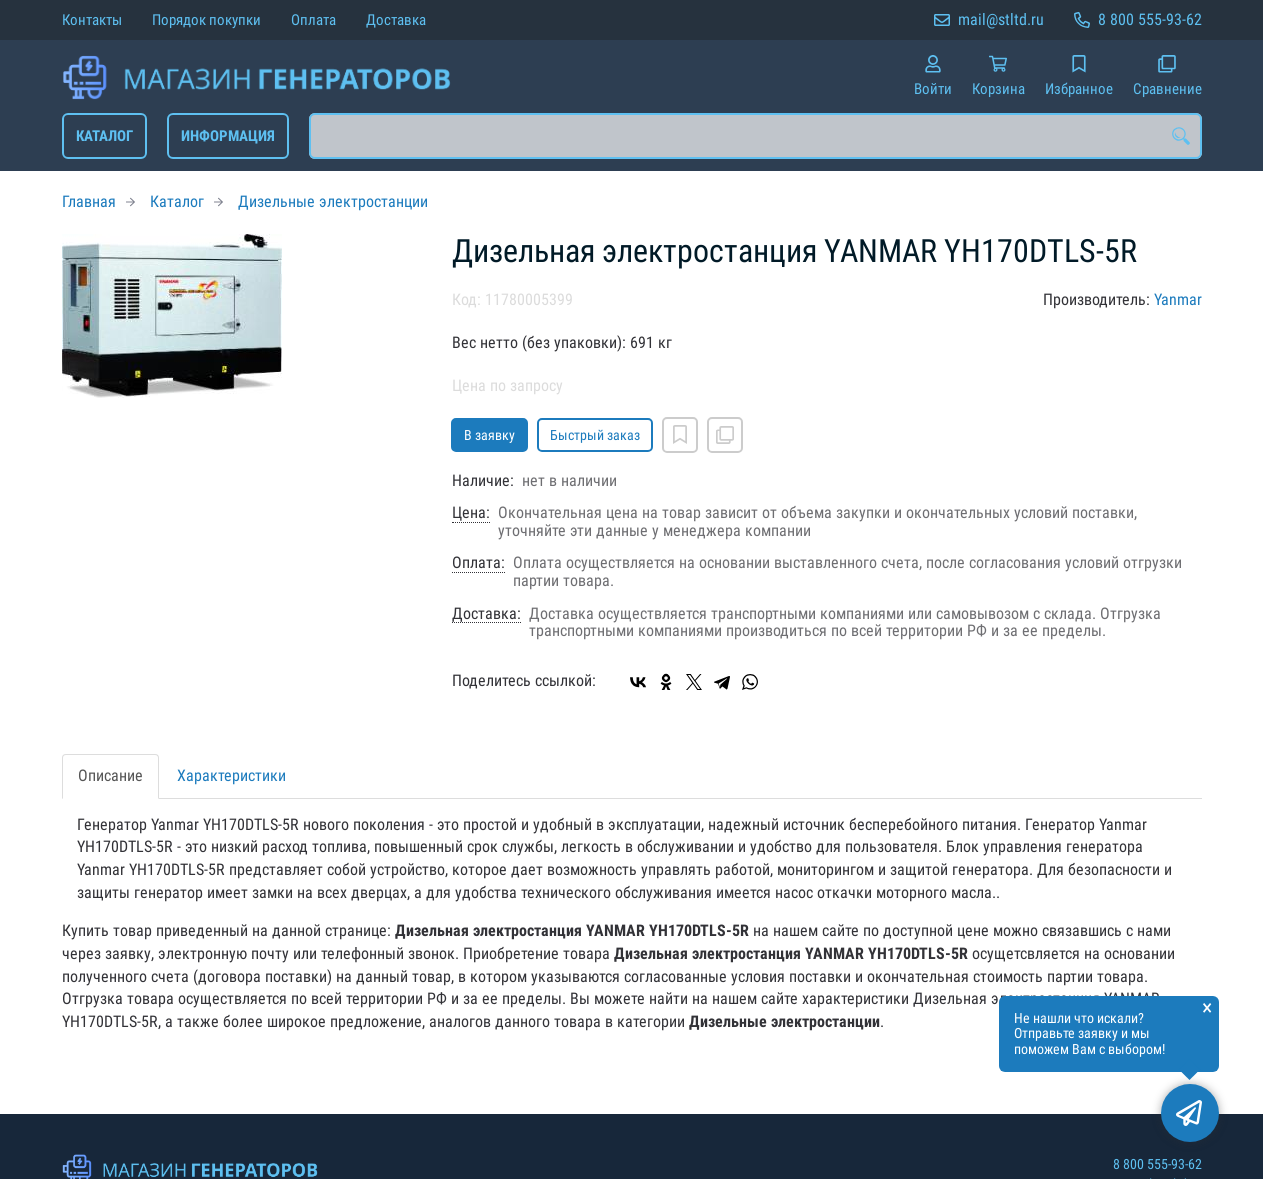 The width and height of the screenshot is (1263, 1179). Describe the element at coordinates (333, 201) in the screenshot. I see `Дизельные электростанции` at that location.